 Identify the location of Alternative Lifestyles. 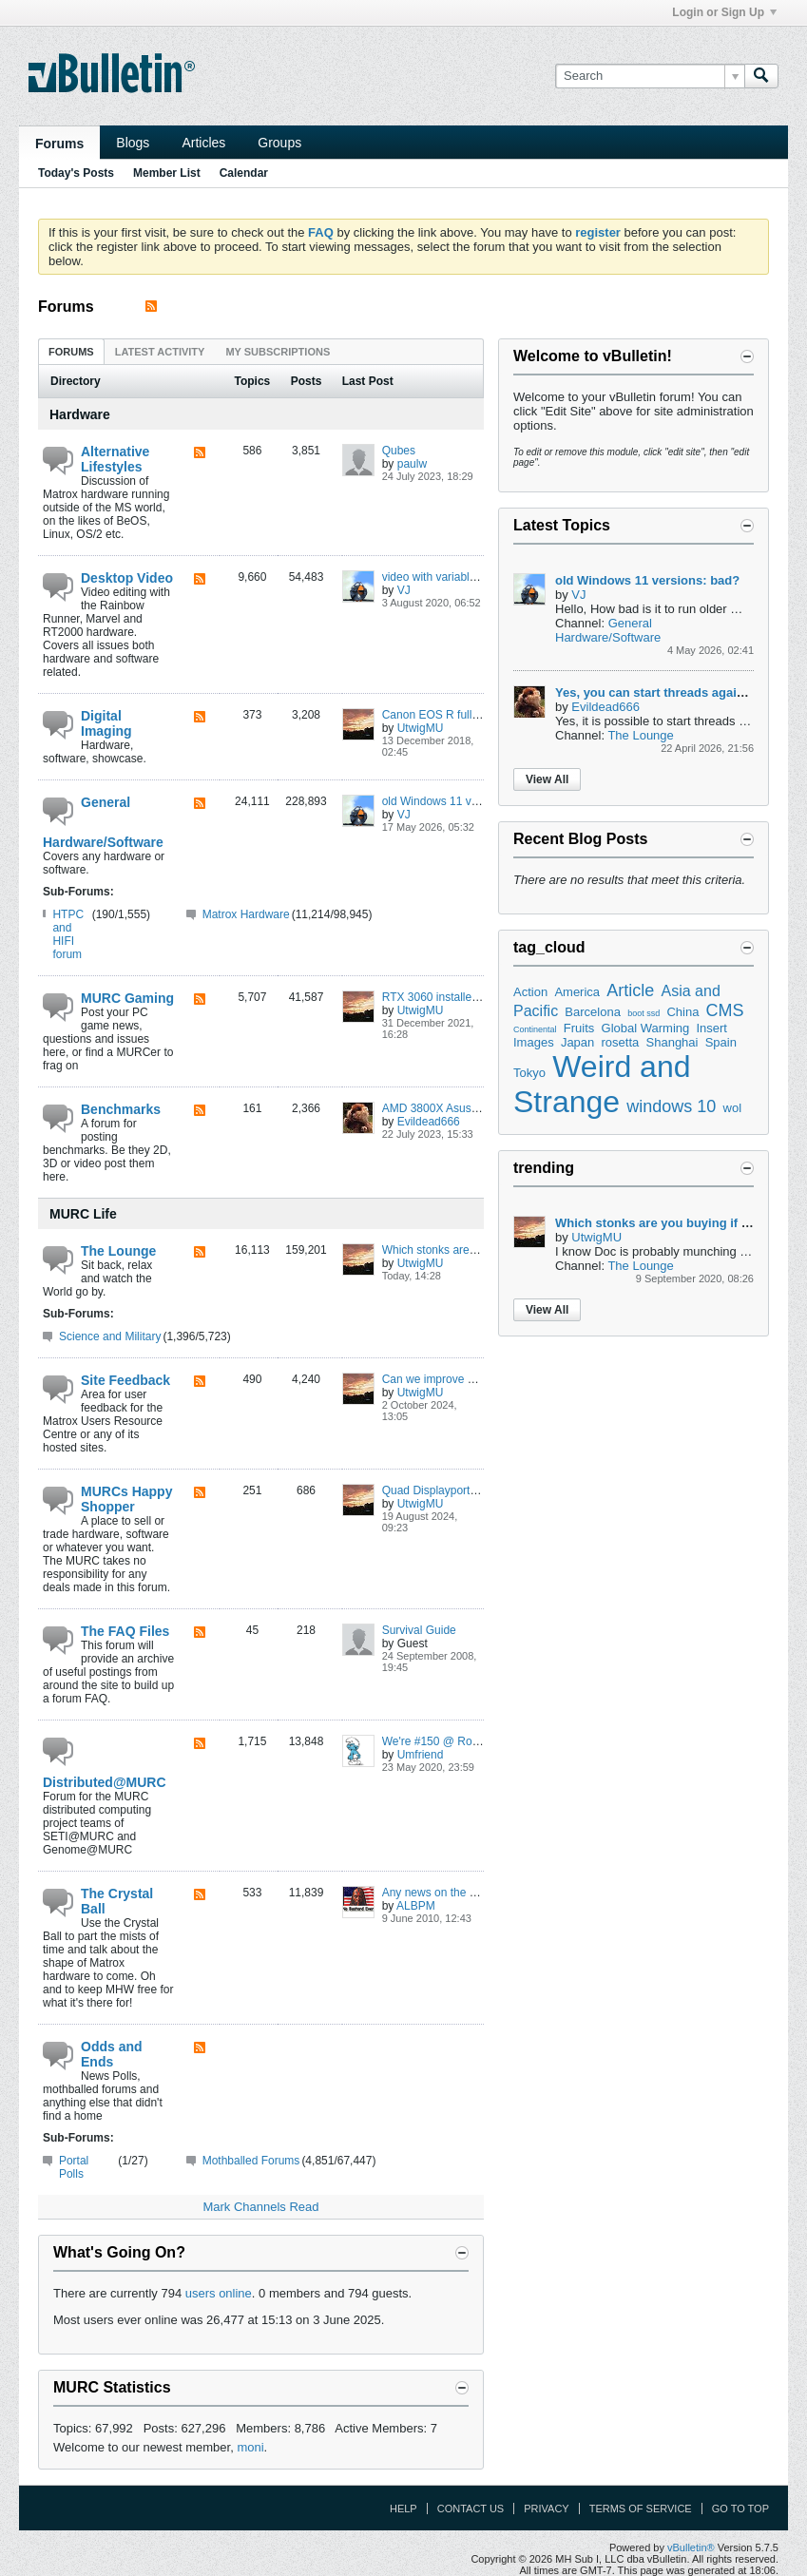
(115, 459).